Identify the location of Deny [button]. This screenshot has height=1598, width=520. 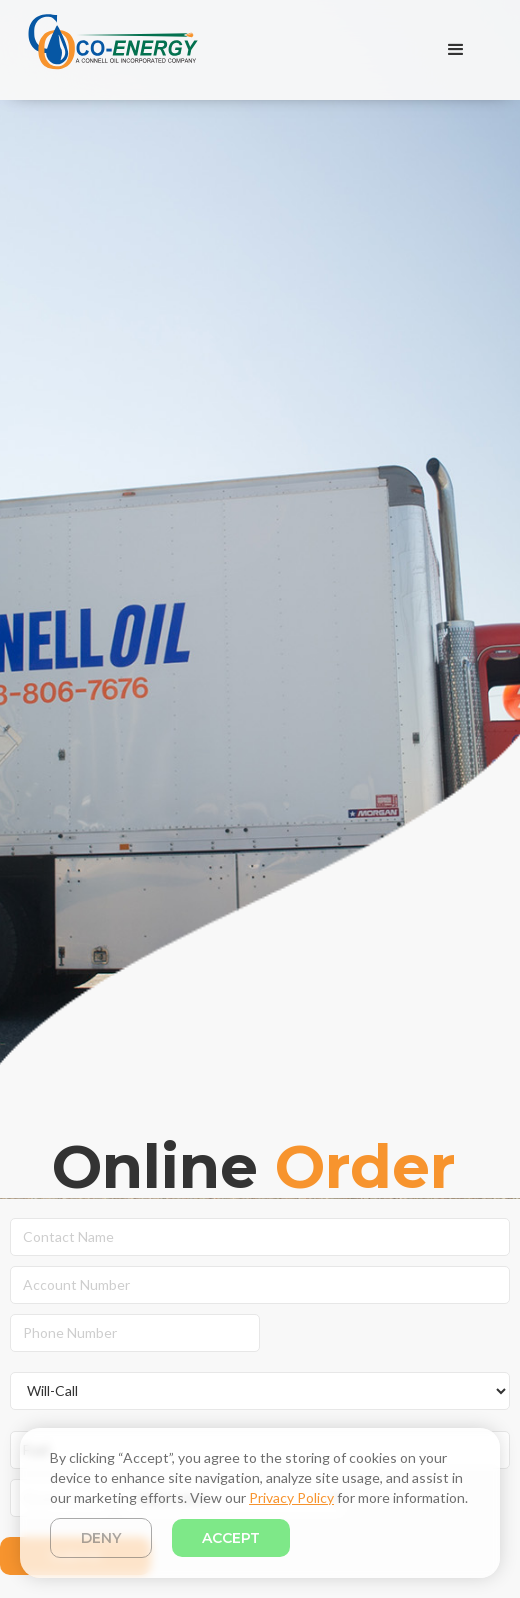
(101, 1538).